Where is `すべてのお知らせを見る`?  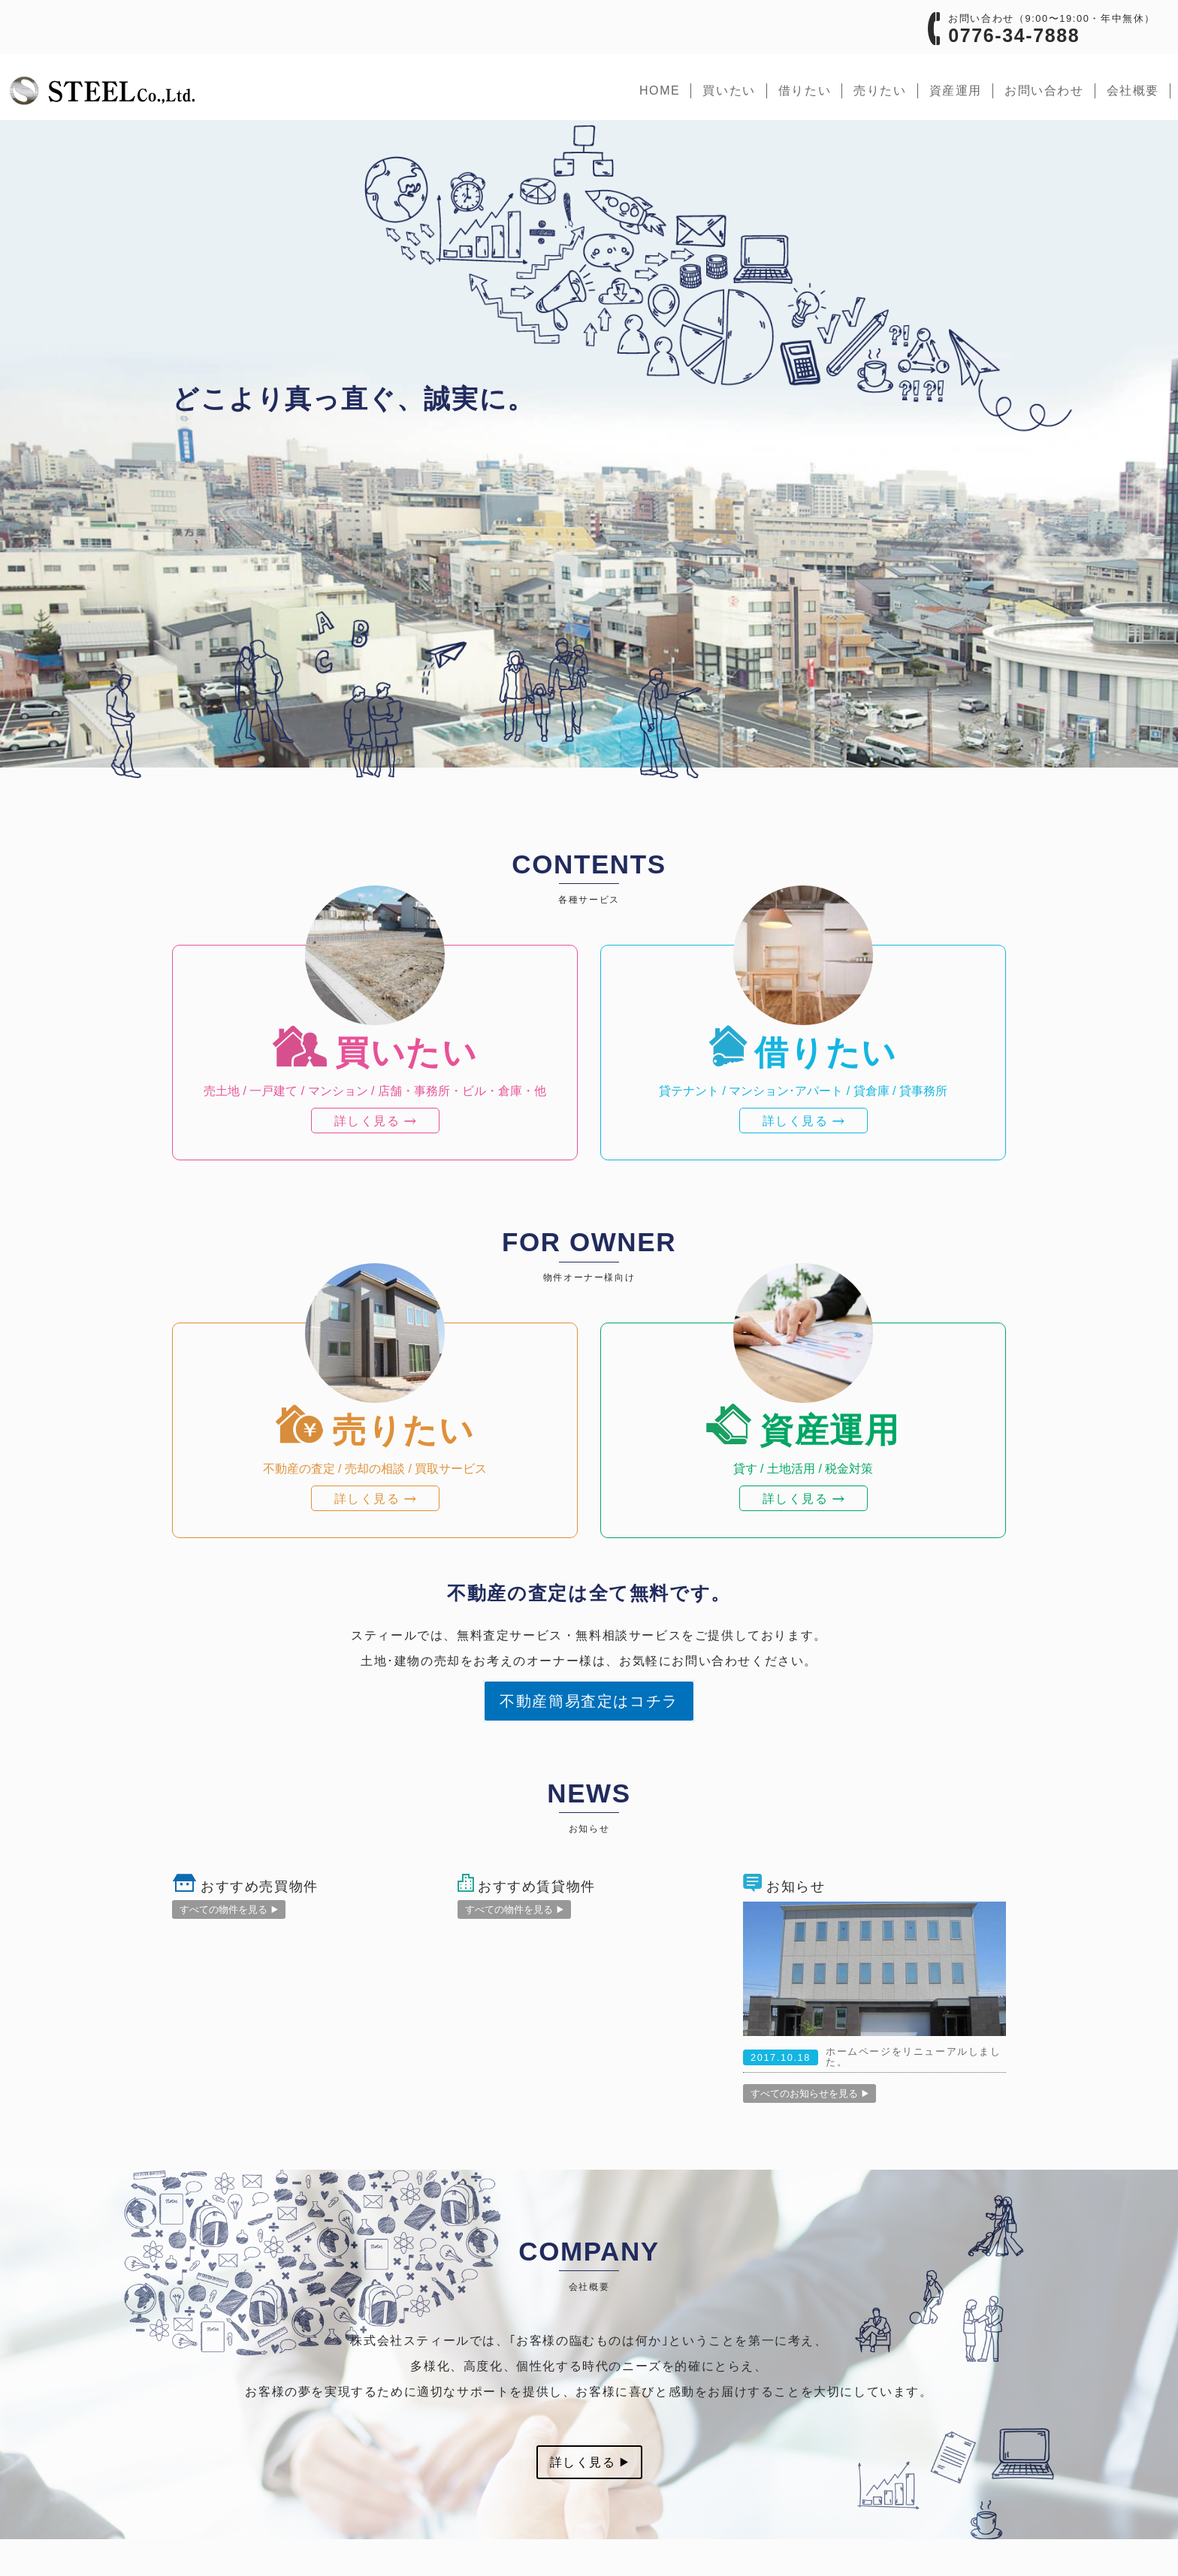
すべてのお知らせを見る is located at coordinates (809, 2093).